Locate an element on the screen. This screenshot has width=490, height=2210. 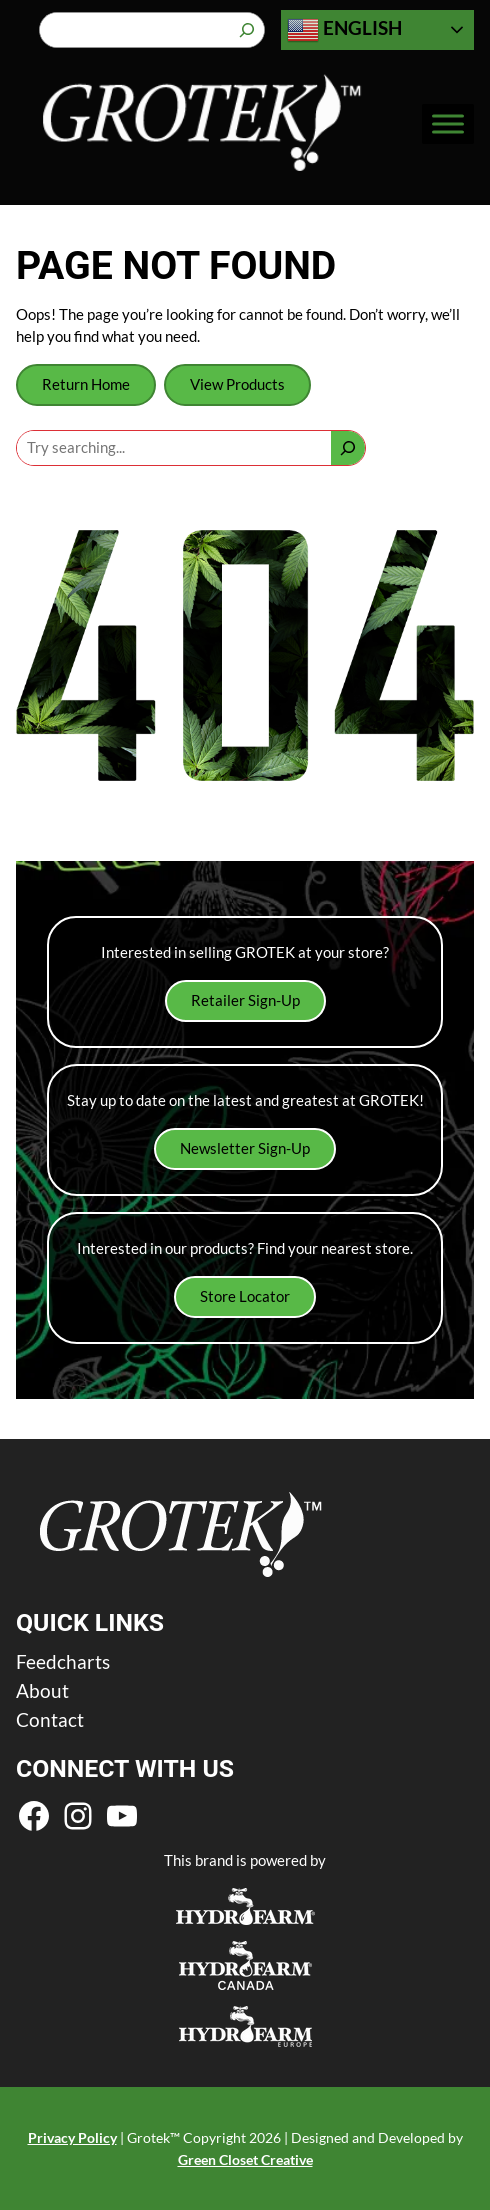
[Toggle Menu] is located at coordinates (448, 124).